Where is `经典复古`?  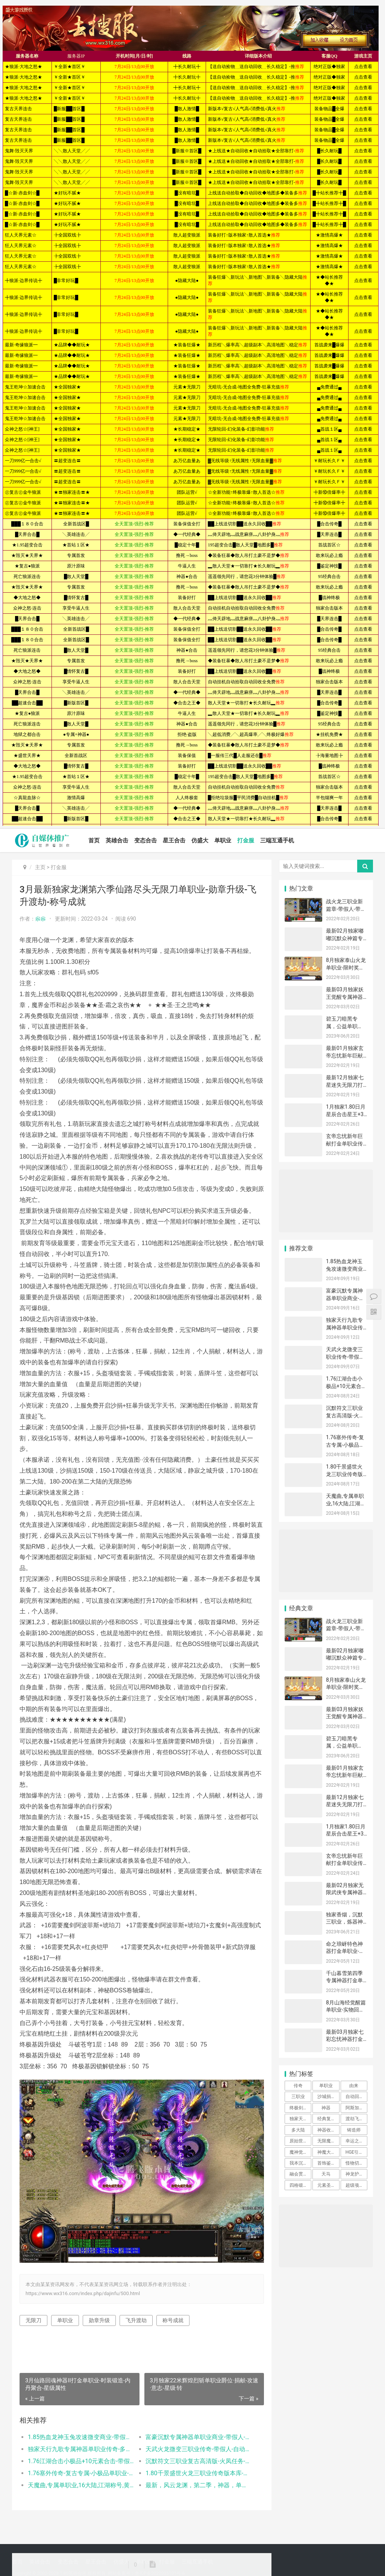
经典复古 is located at coordinates (326, 2118).